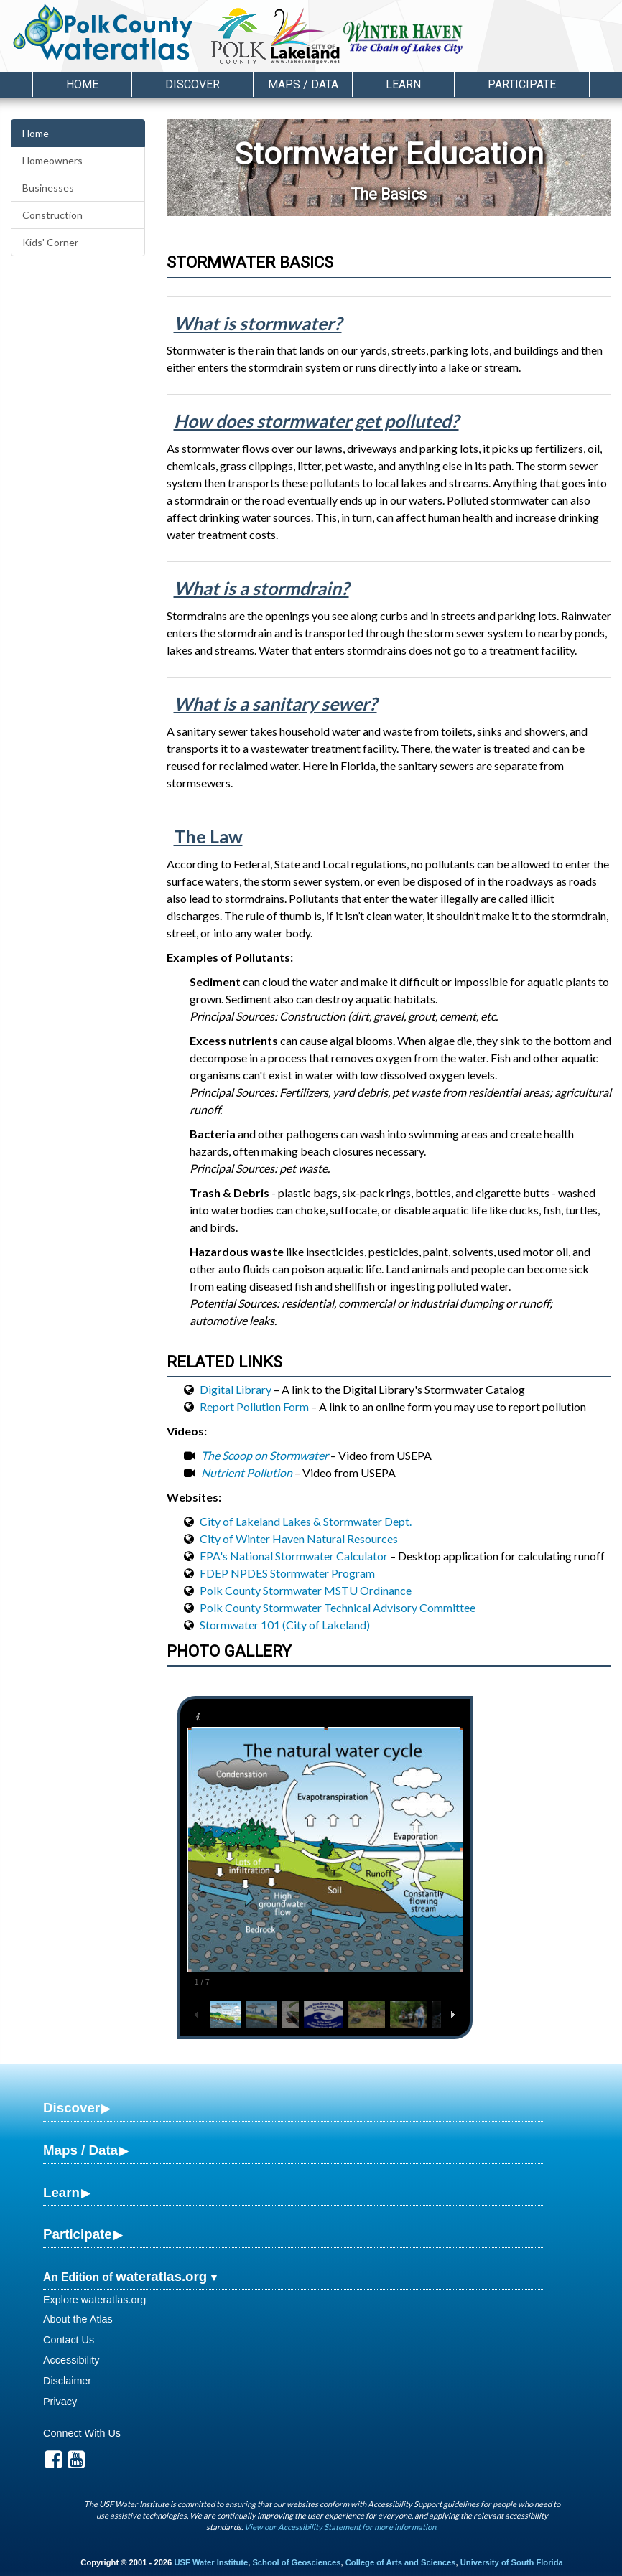  I want to click on Contact Us, so click(68, 2340).